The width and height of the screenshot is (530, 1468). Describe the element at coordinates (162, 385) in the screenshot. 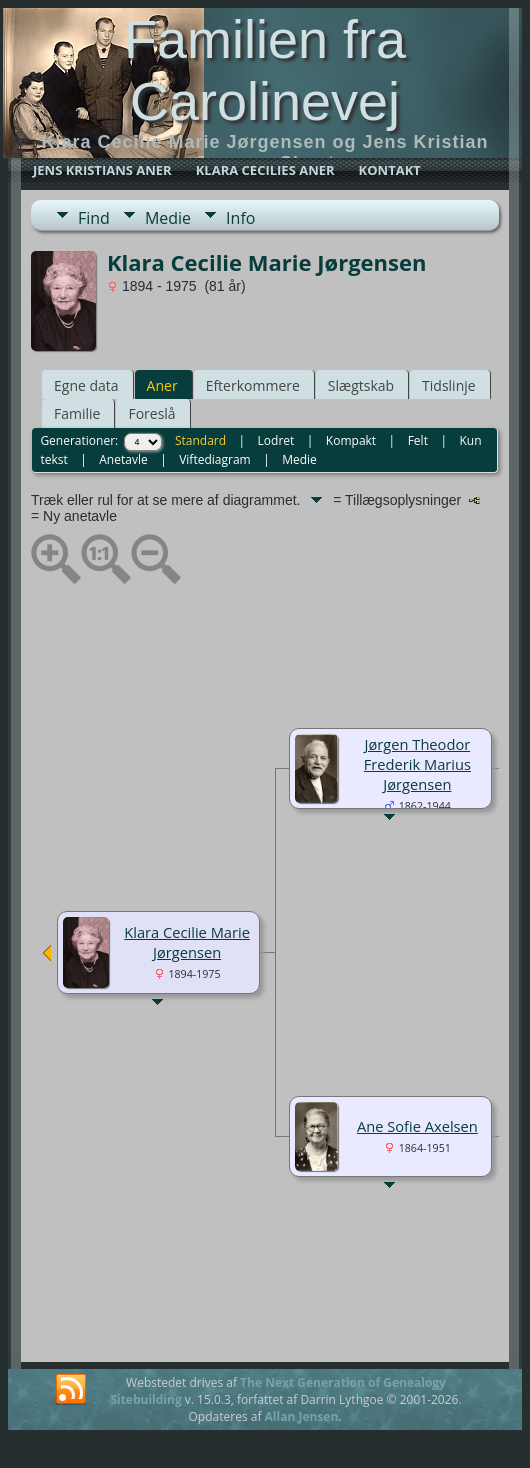

I see `Aner` at that location.